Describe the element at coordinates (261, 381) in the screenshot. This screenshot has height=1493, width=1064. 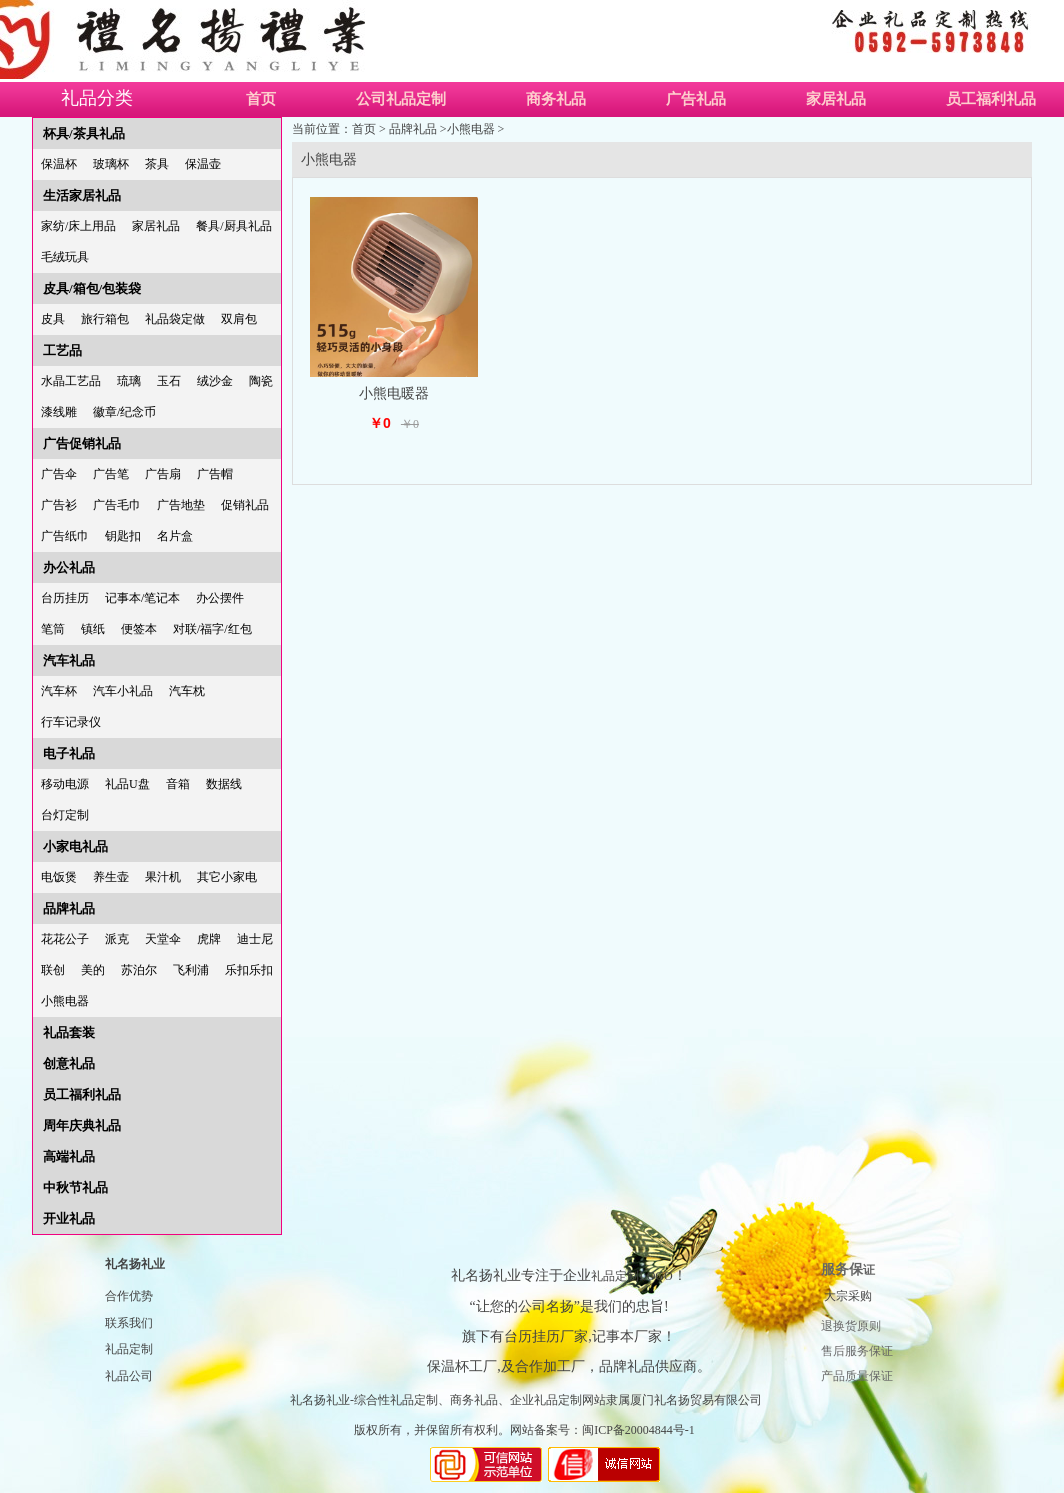
I see `陶瓷` at that location.